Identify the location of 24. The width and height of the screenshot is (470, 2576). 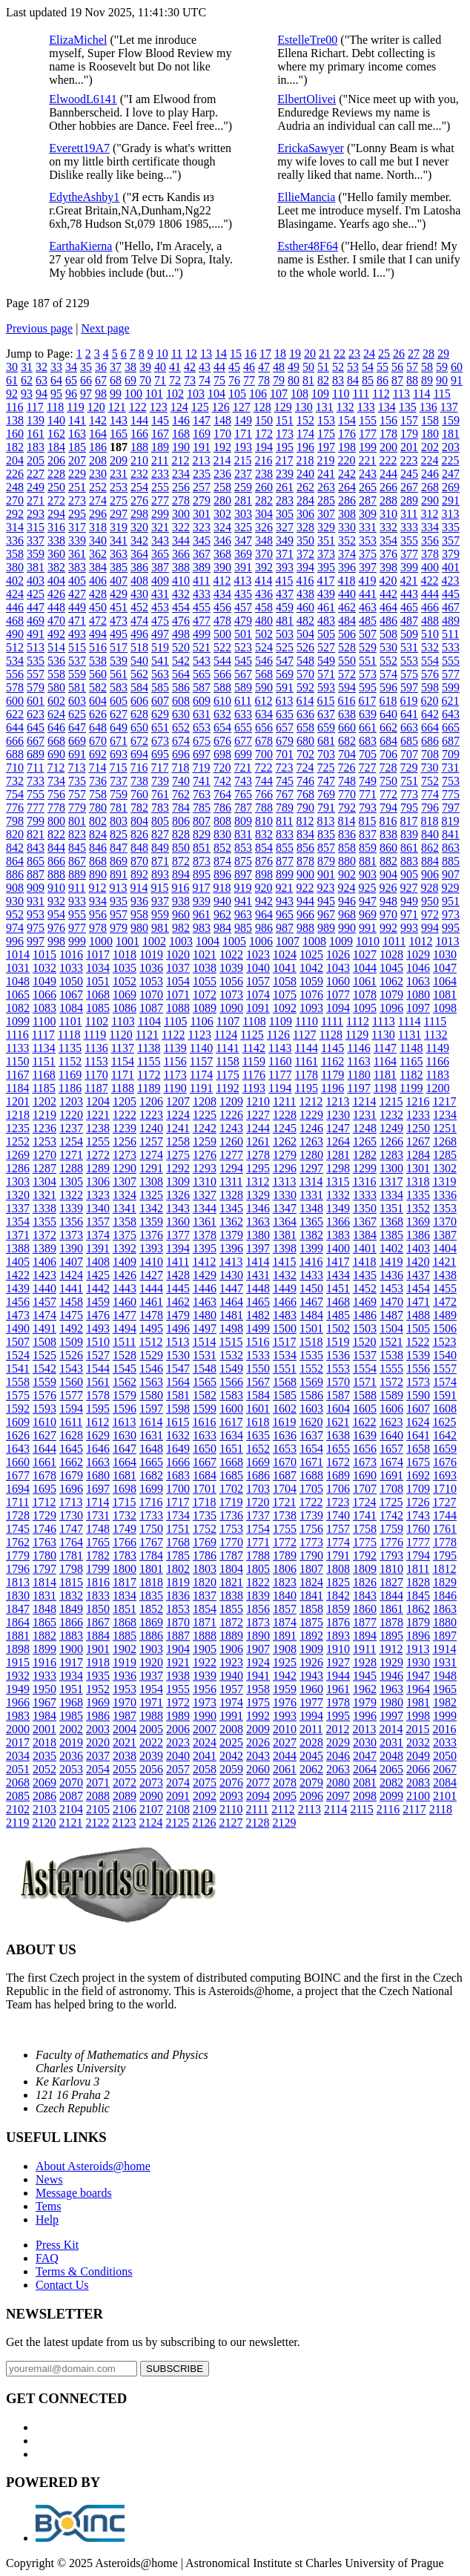
(369, 353).